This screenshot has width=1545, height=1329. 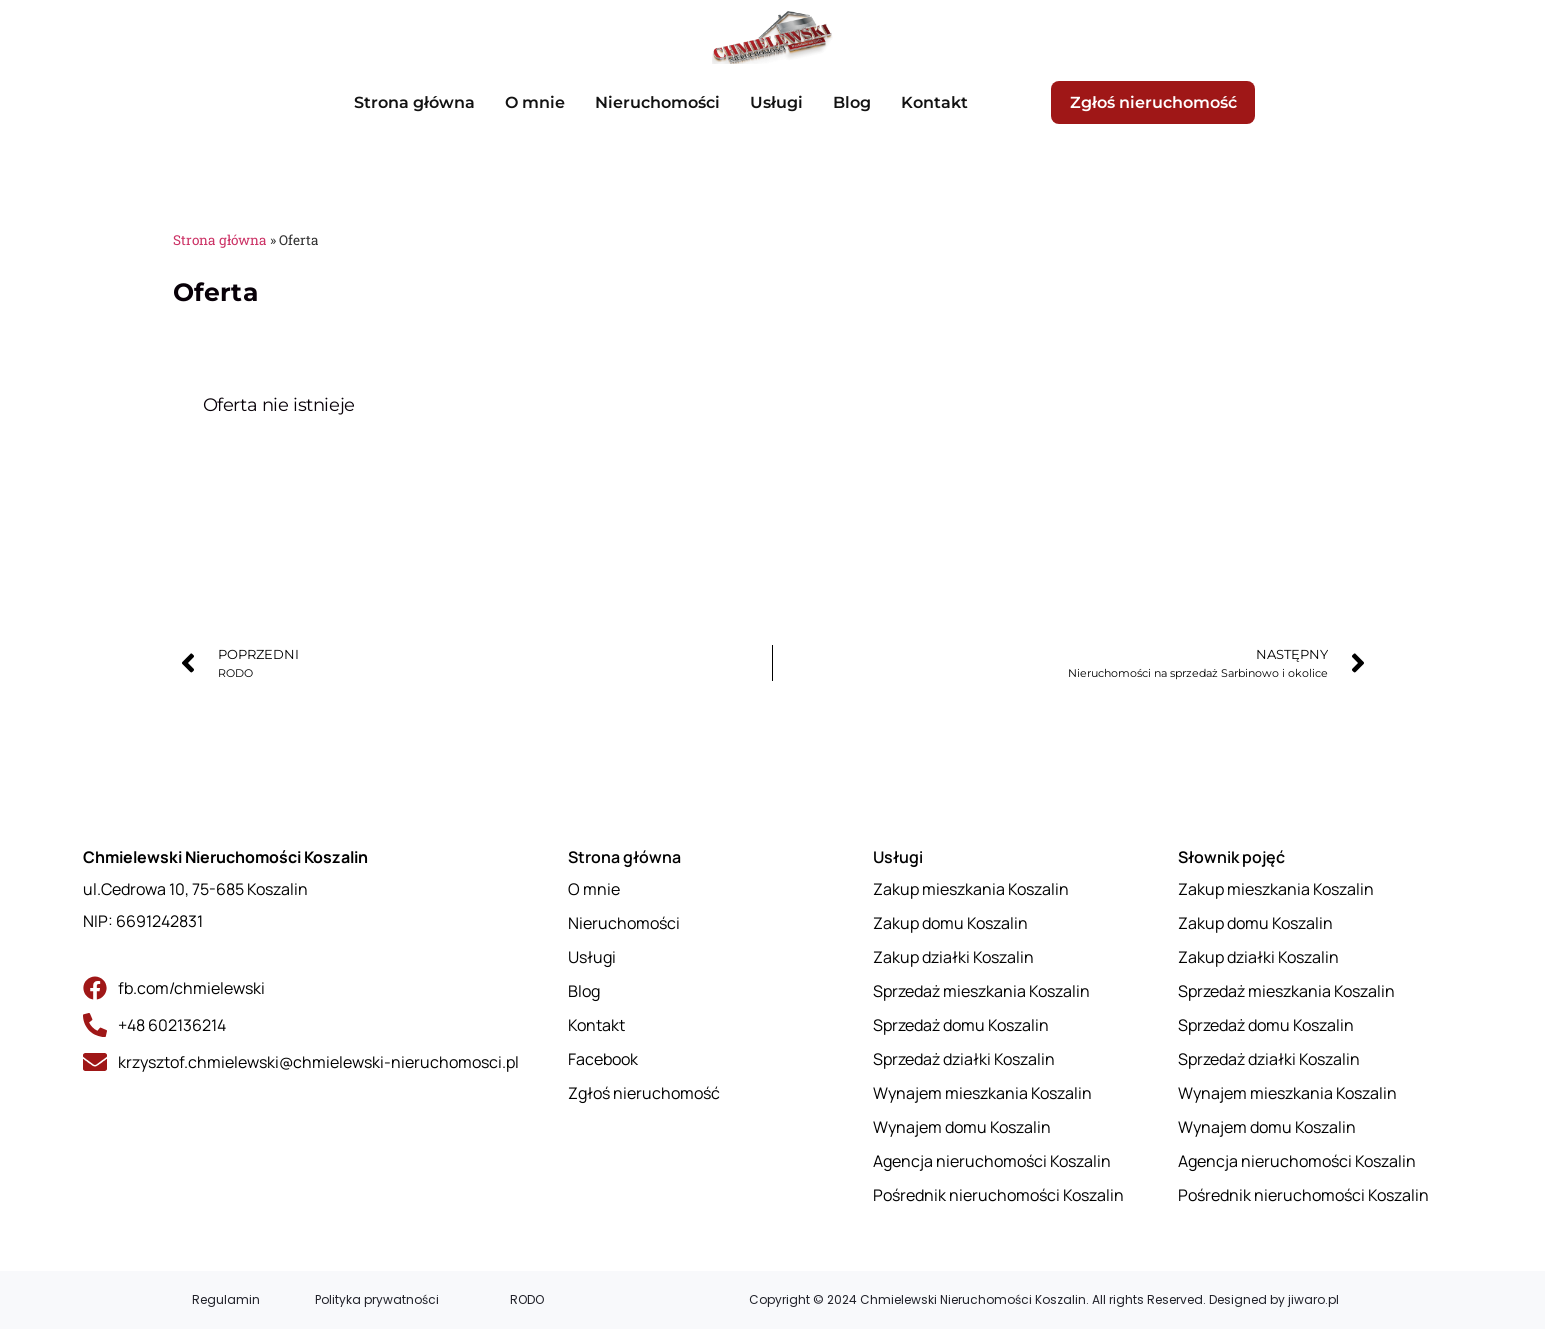 What do you see at coordinates (226, 1299) in the screenshot?
I see `Regulamin` at bounding box center [226, 1299].